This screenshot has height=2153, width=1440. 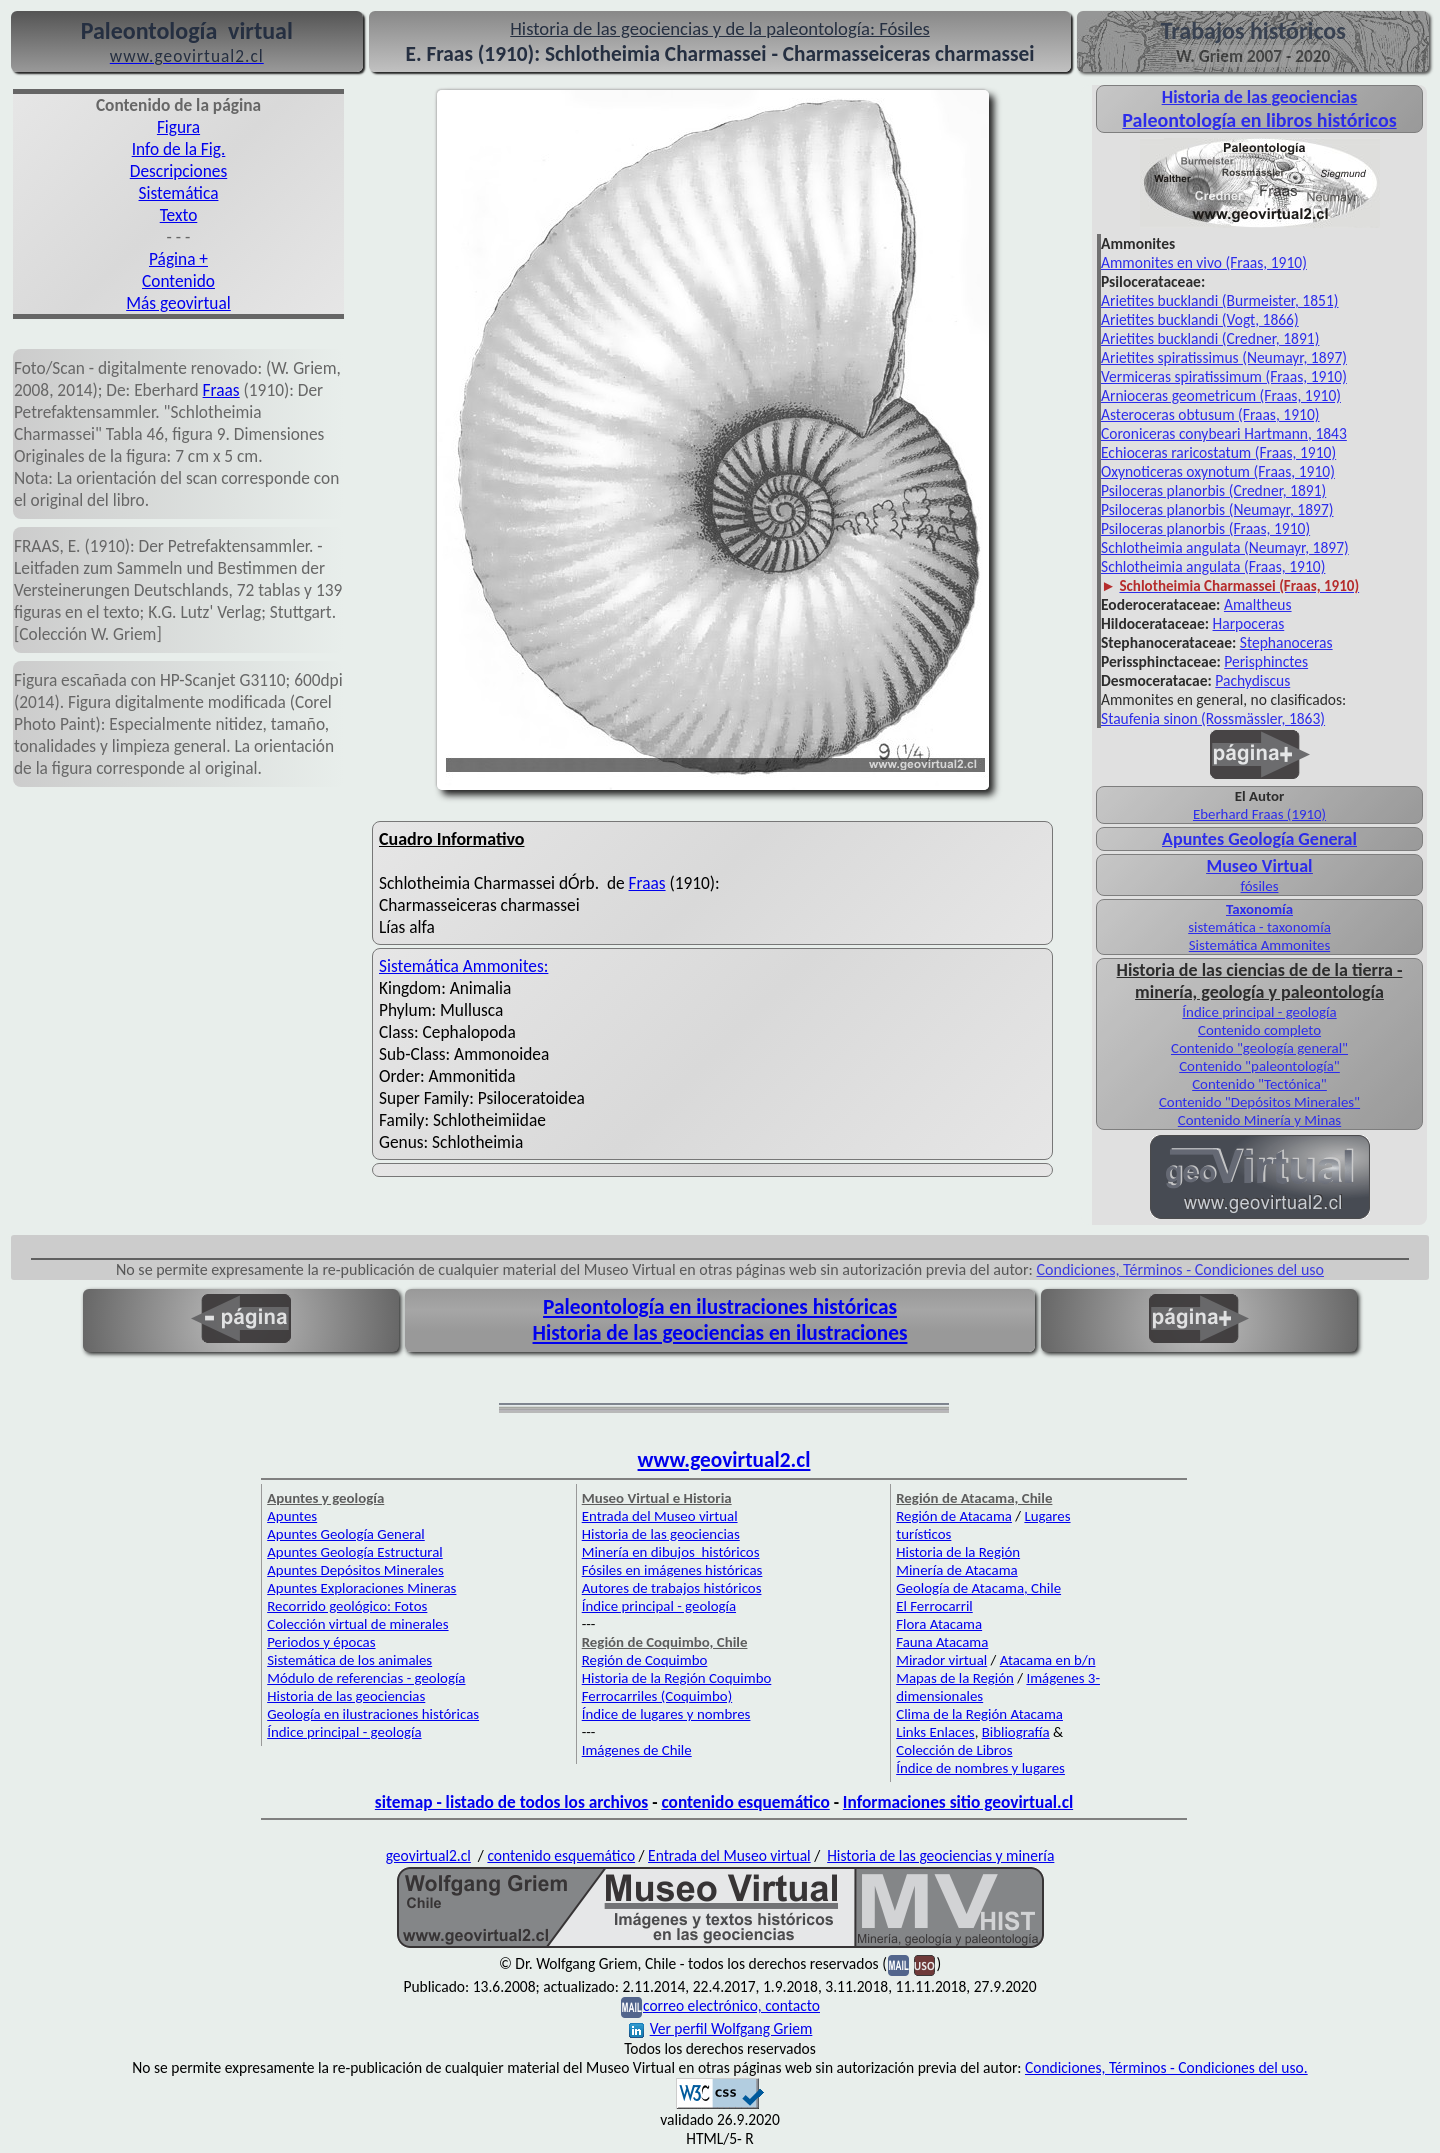 What do you see at coordinates (1213, 718) in the screenshot?
I see `Staufenia sinon (Rossmässler, 1863)` at bounding box center [1213, 718].